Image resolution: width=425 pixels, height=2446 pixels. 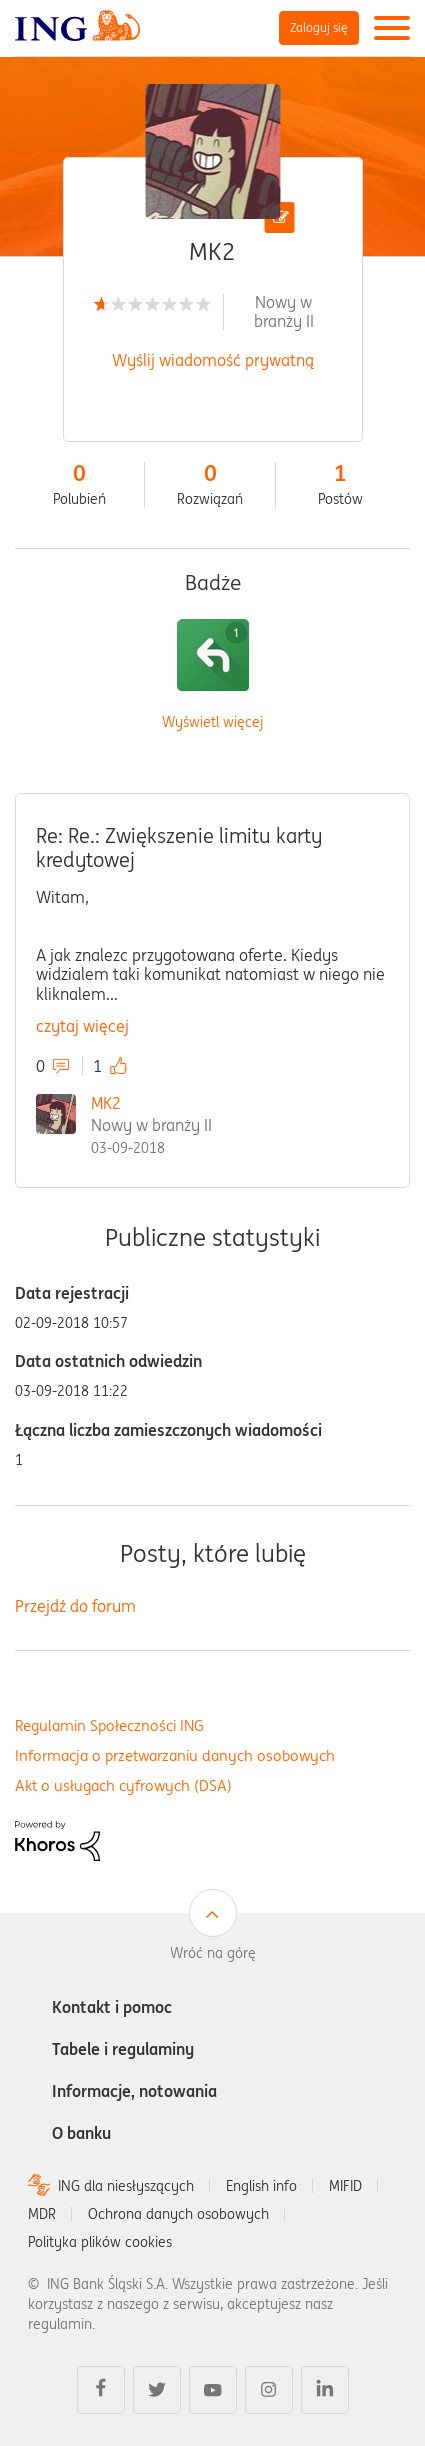 What do you see at coordinates (126, 2186) in the screenshot?
I see `ING dla niesłyszących` at bounding box center [126, 2186].